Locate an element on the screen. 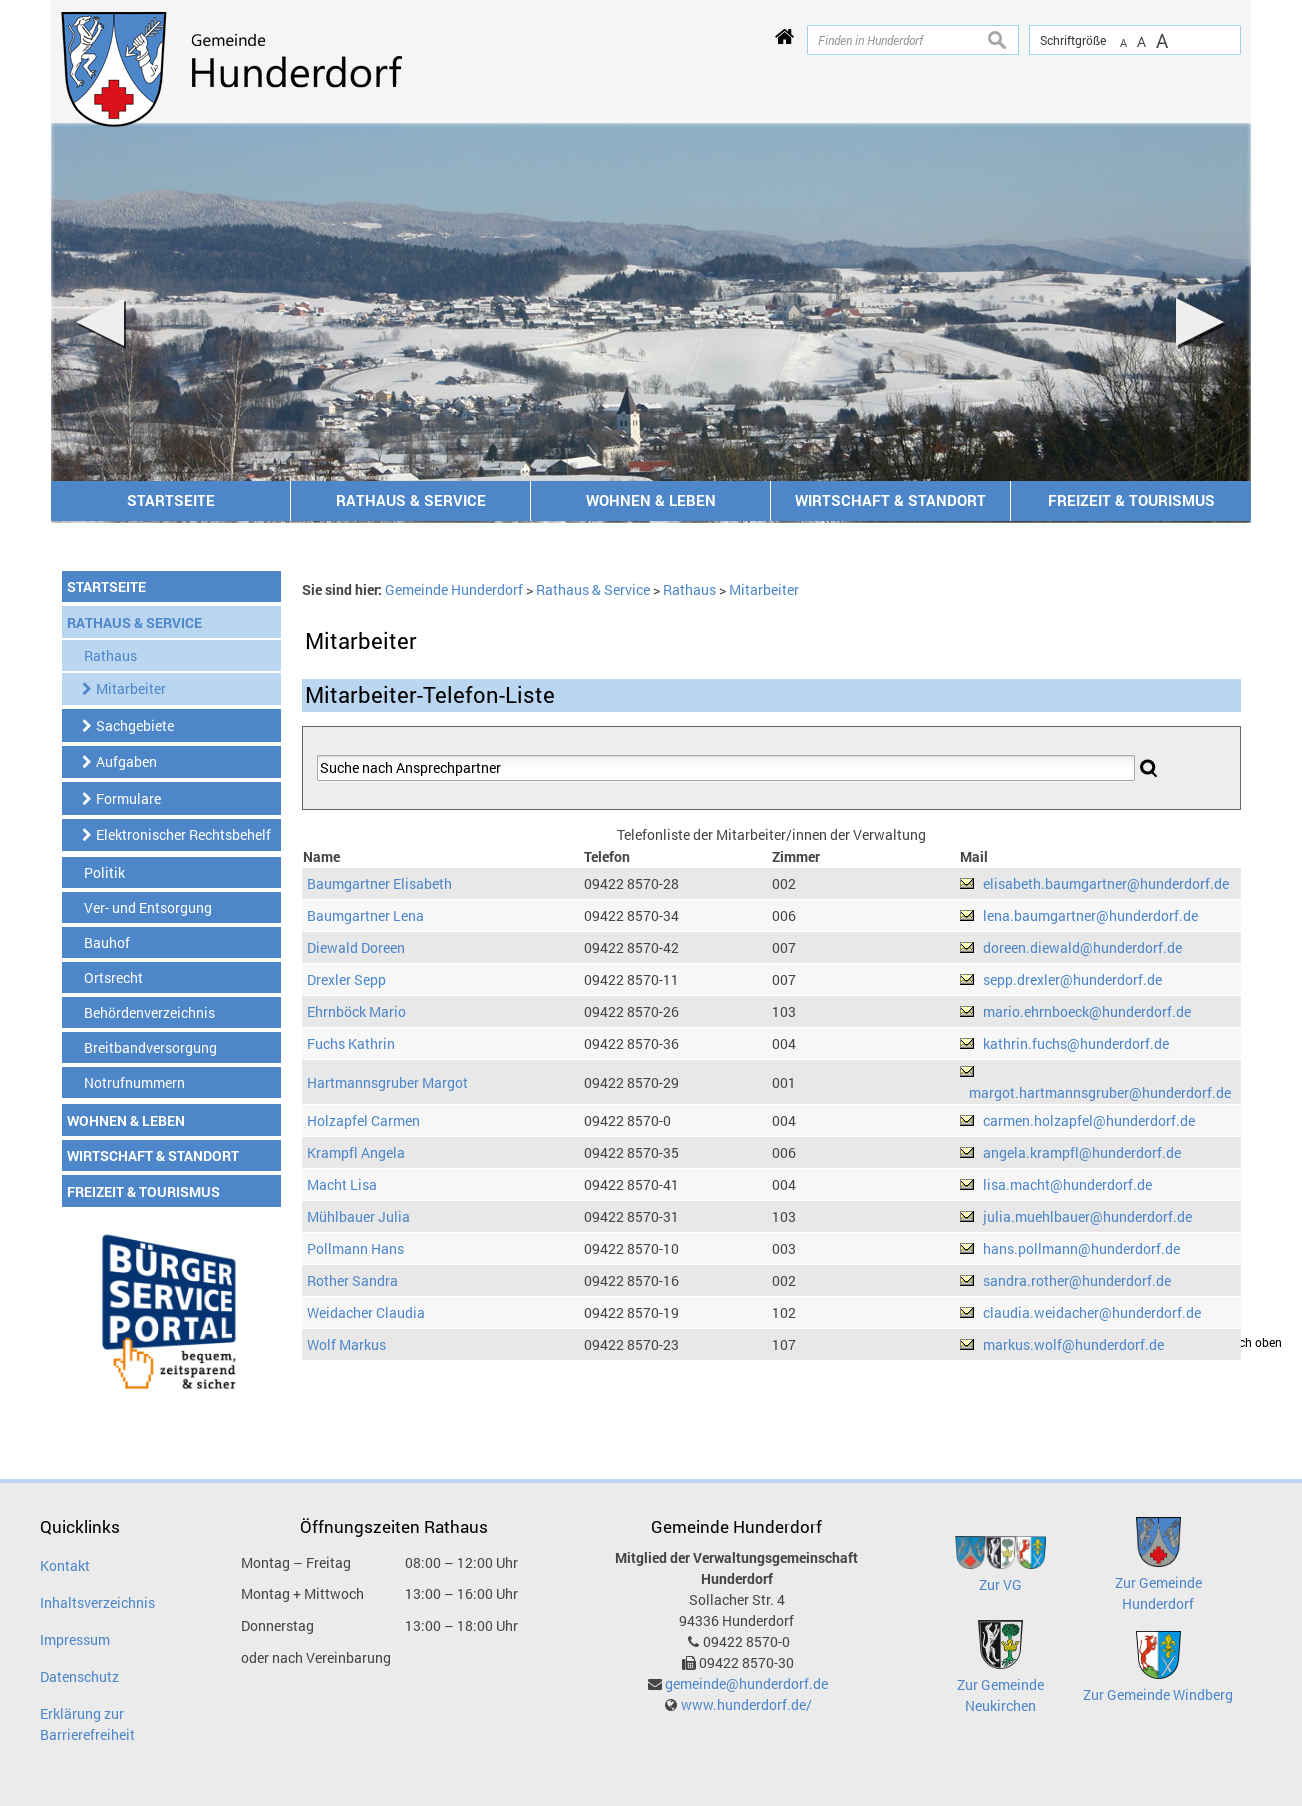  Hartmannsgruber Margot is located at coordinates (387, 1082).